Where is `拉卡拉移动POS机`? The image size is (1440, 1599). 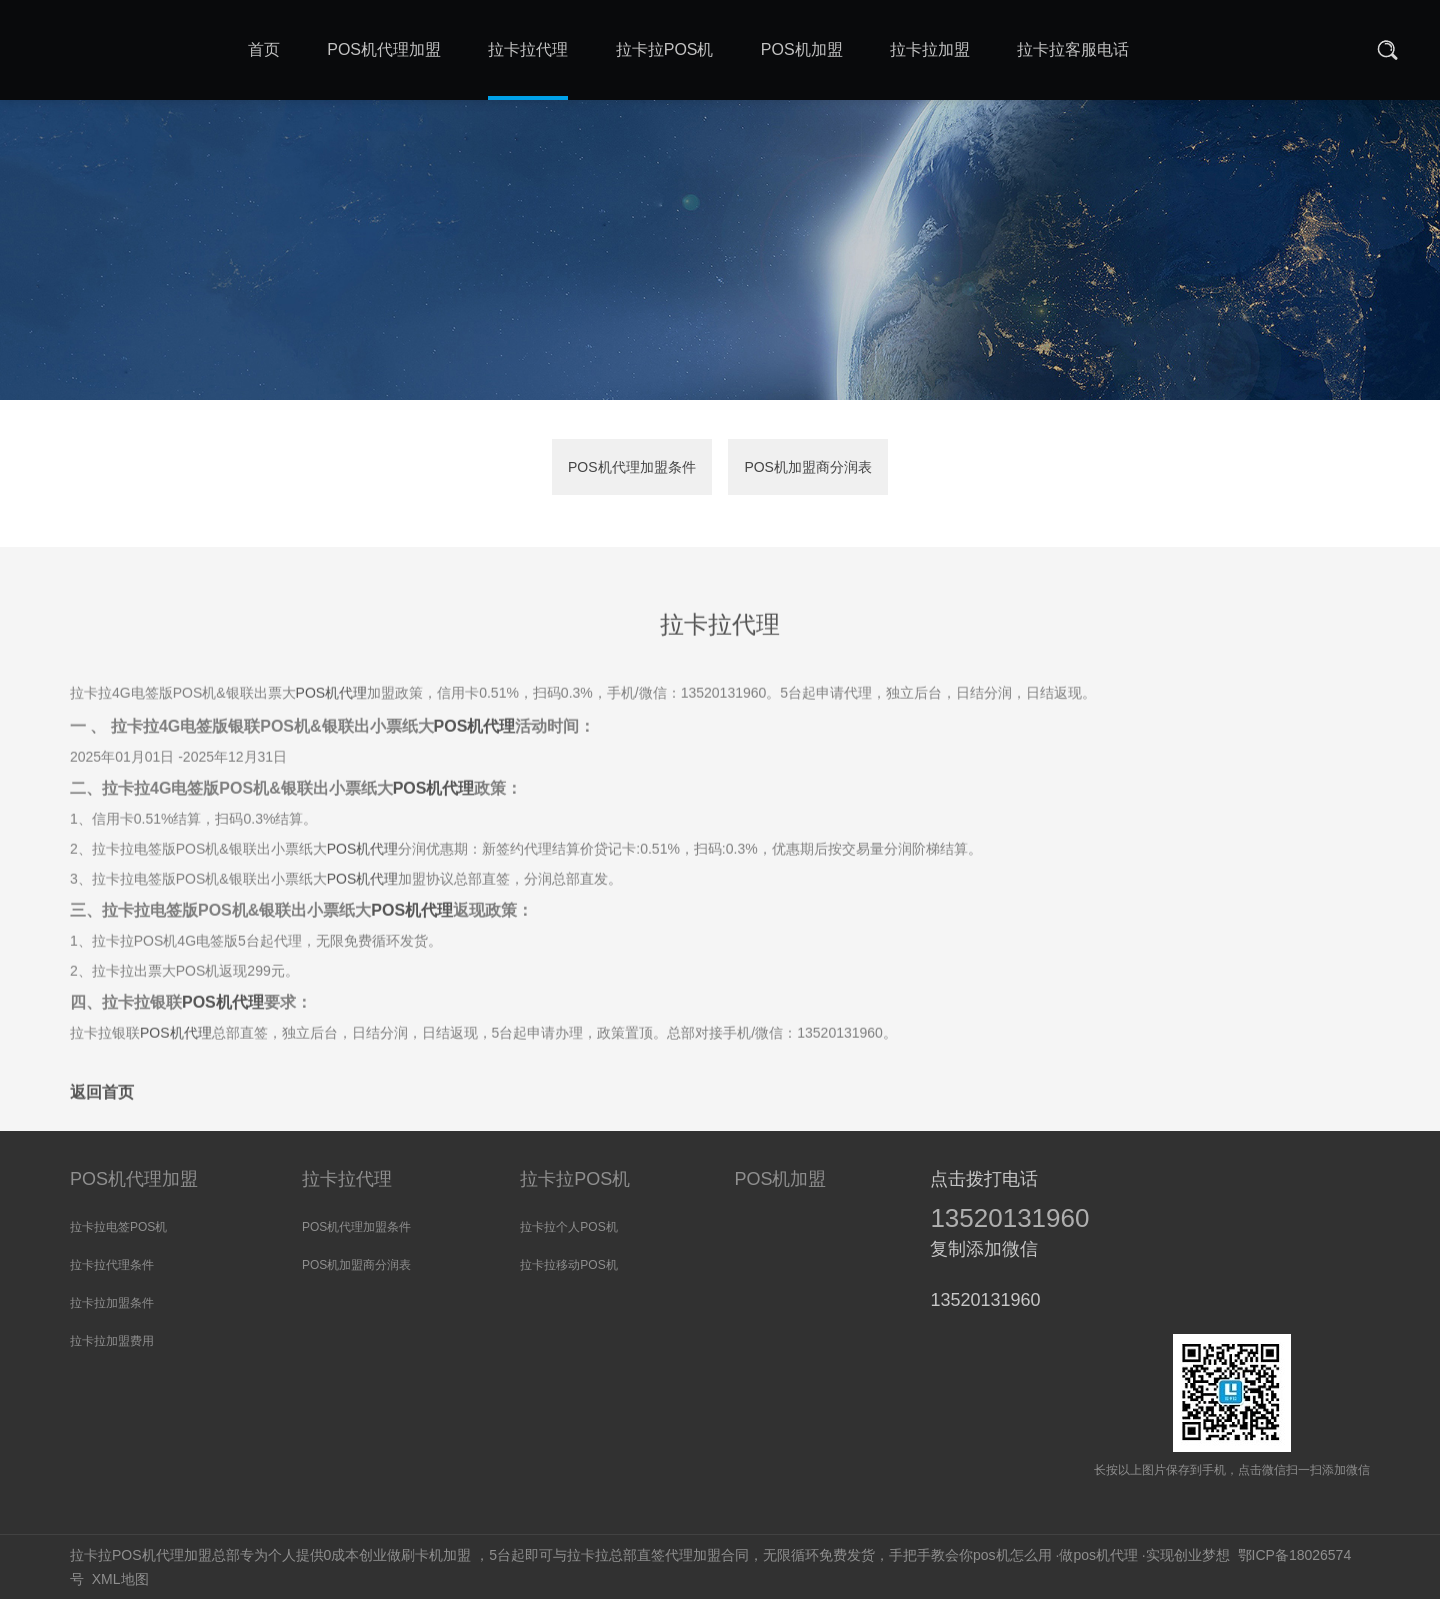
拉卡拉移动POS机 is located at coordinates (568, 1265).